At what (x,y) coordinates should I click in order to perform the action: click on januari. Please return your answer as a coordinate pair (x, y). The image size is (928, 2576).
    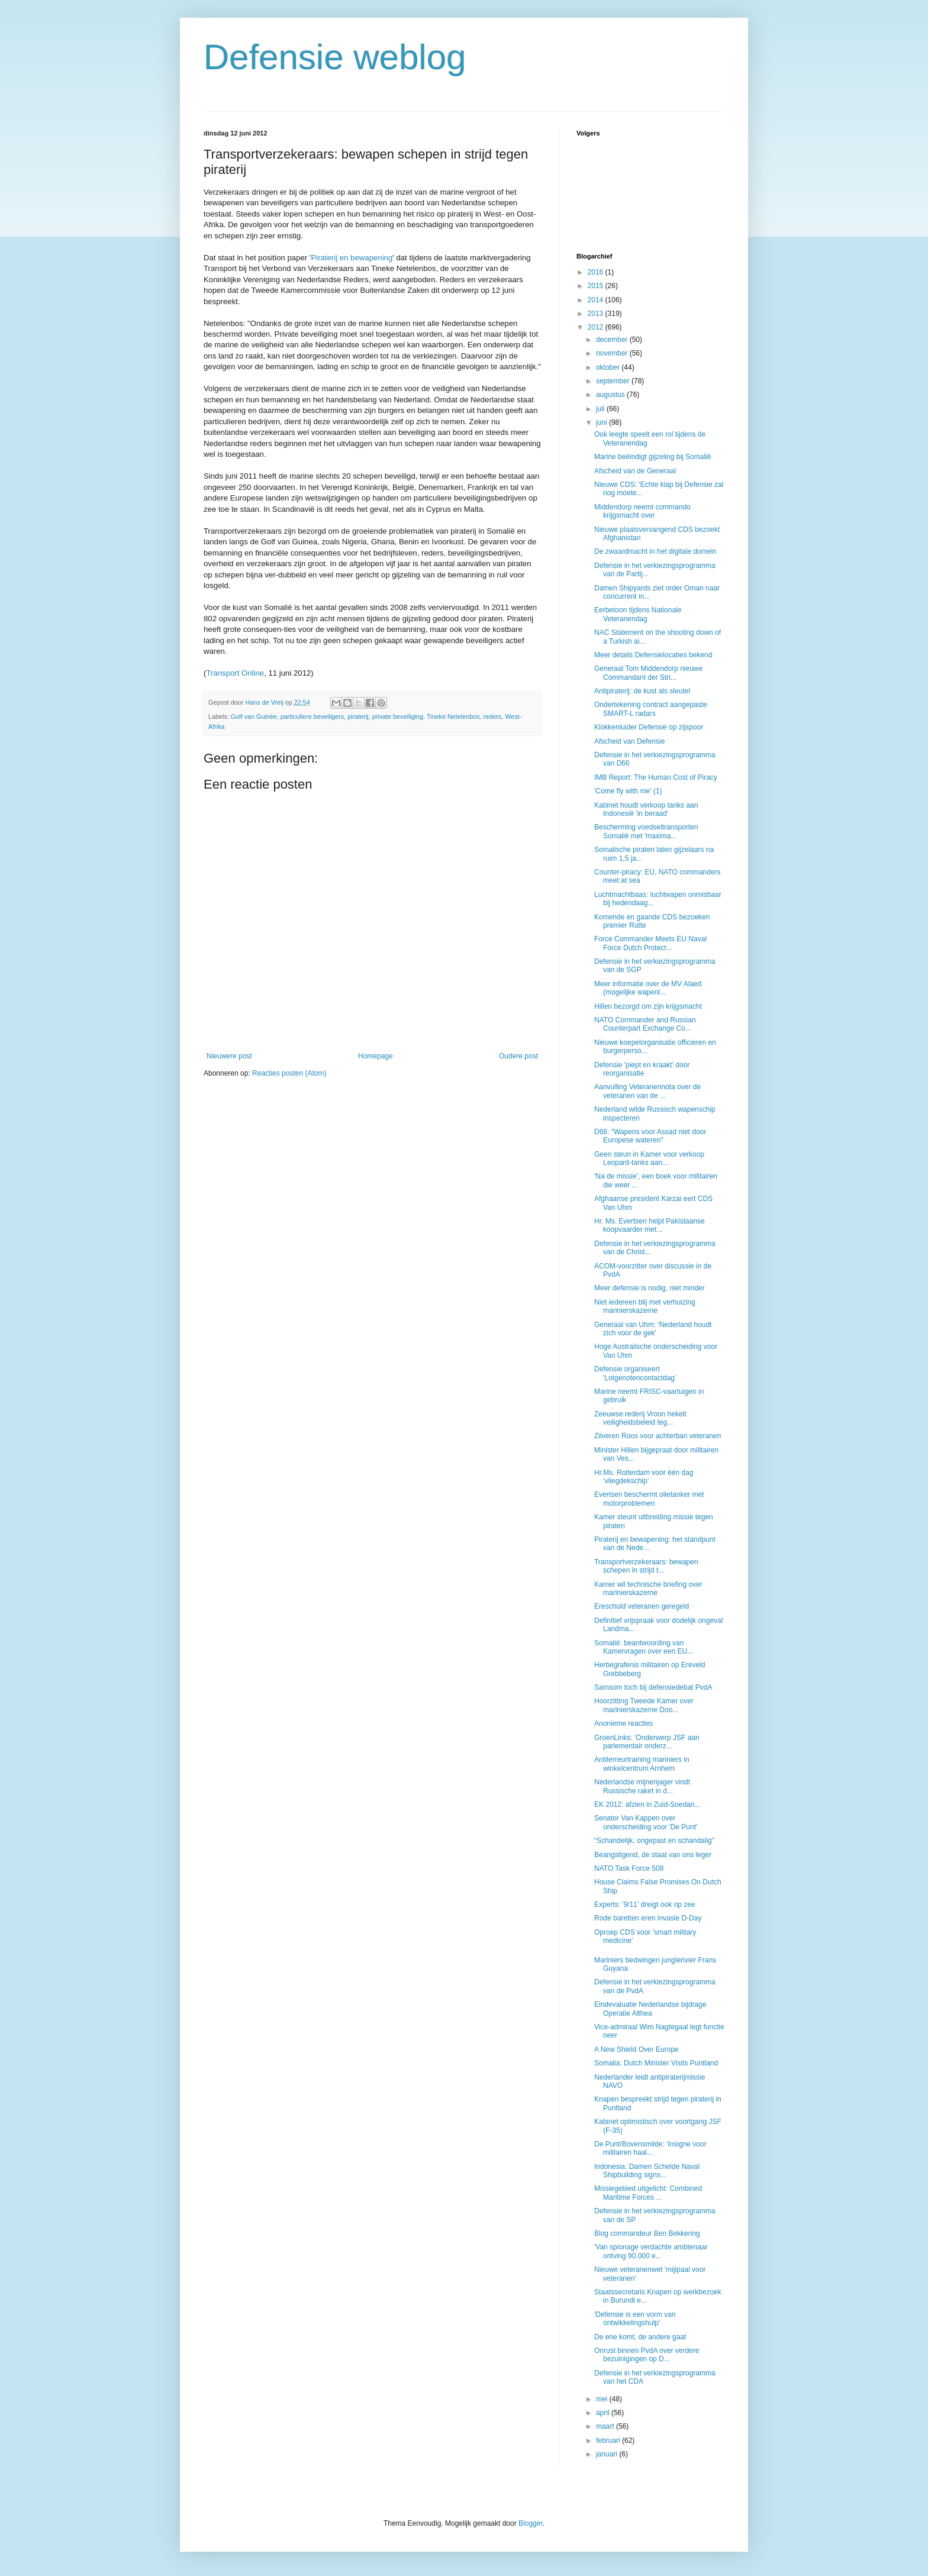
    Looking at the image, I should click on (607, 2454).